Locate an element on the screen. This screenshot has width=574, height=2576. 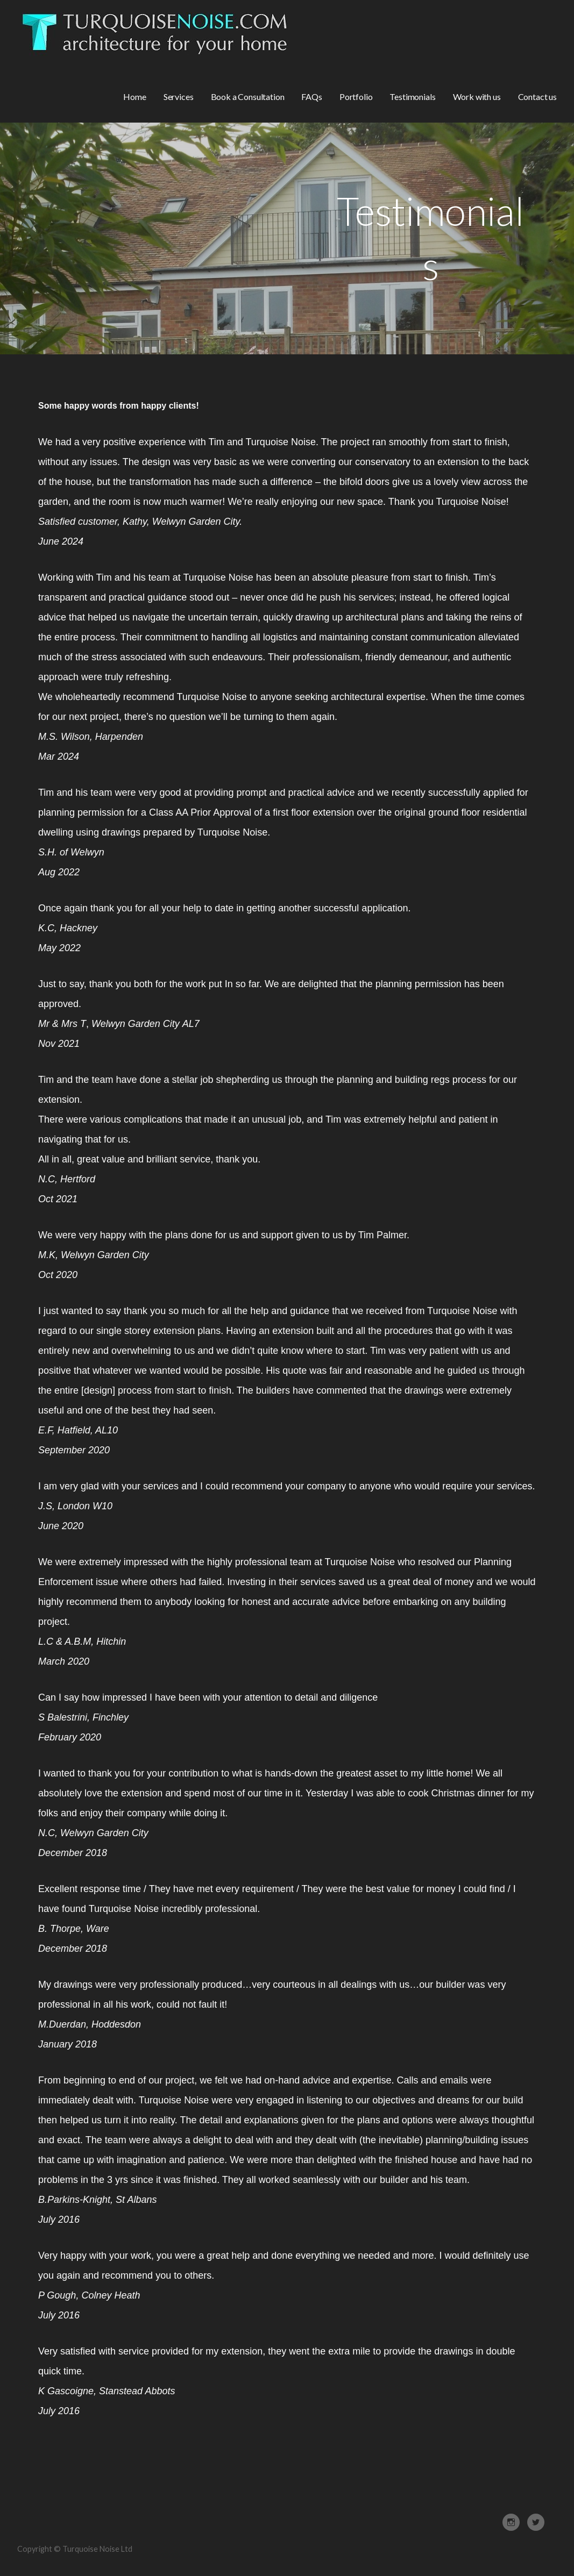
Book a Consultation is located at coordinates (248, 96).